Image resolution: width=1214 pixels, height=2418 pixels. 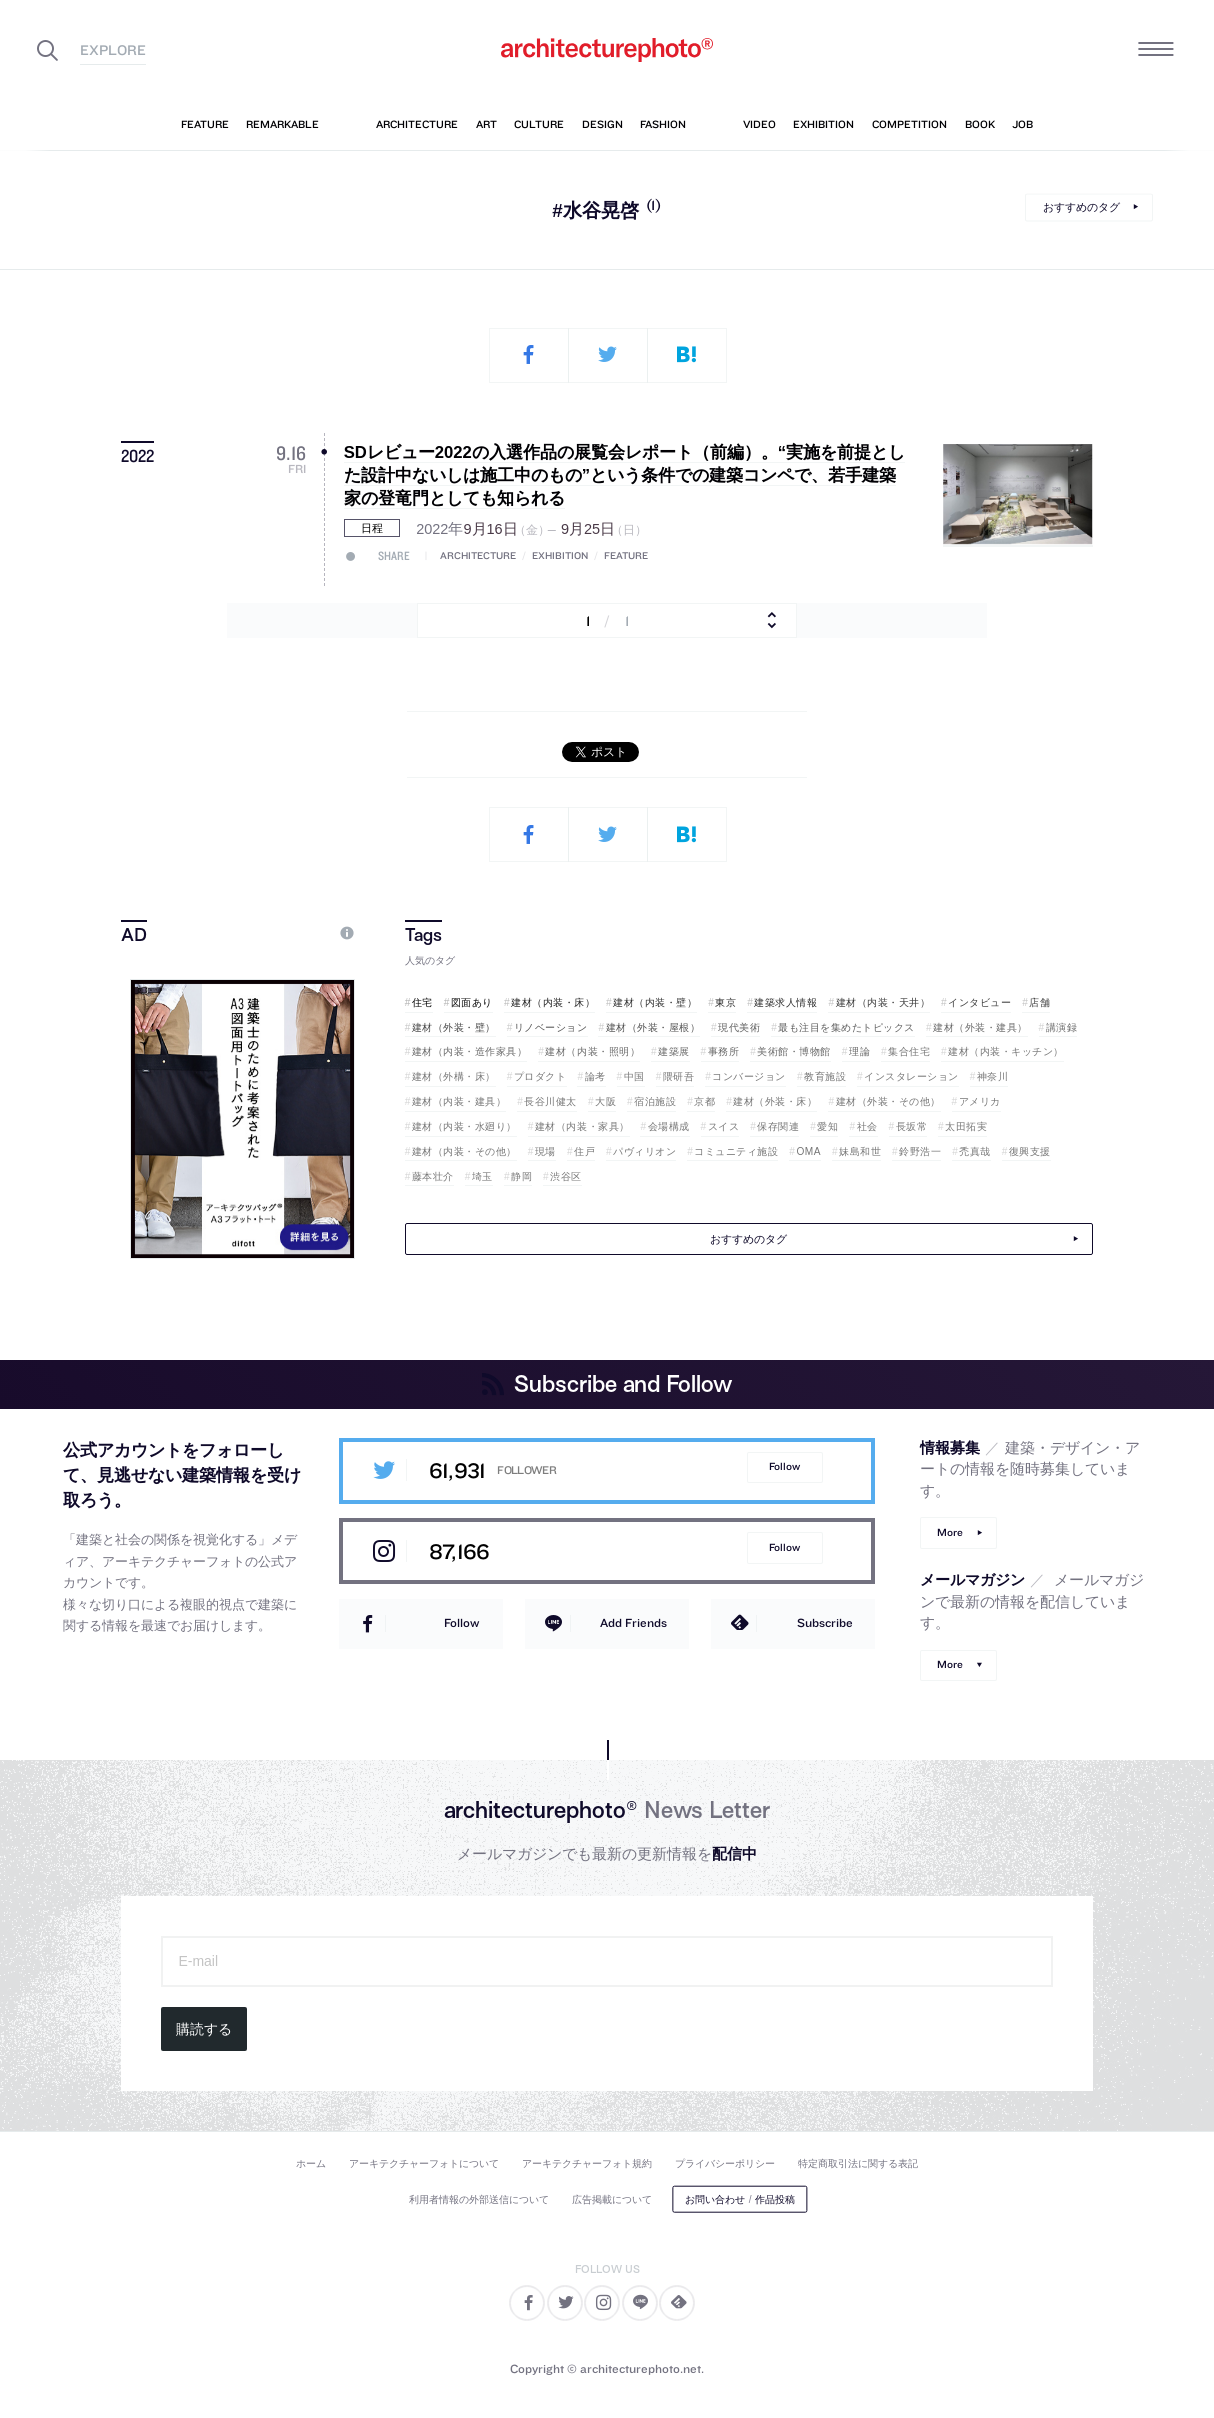 What do you see at coordinates (1030, 1151) in the screenshot?
I see `復興支援` at bounding box center [1030, 1151].